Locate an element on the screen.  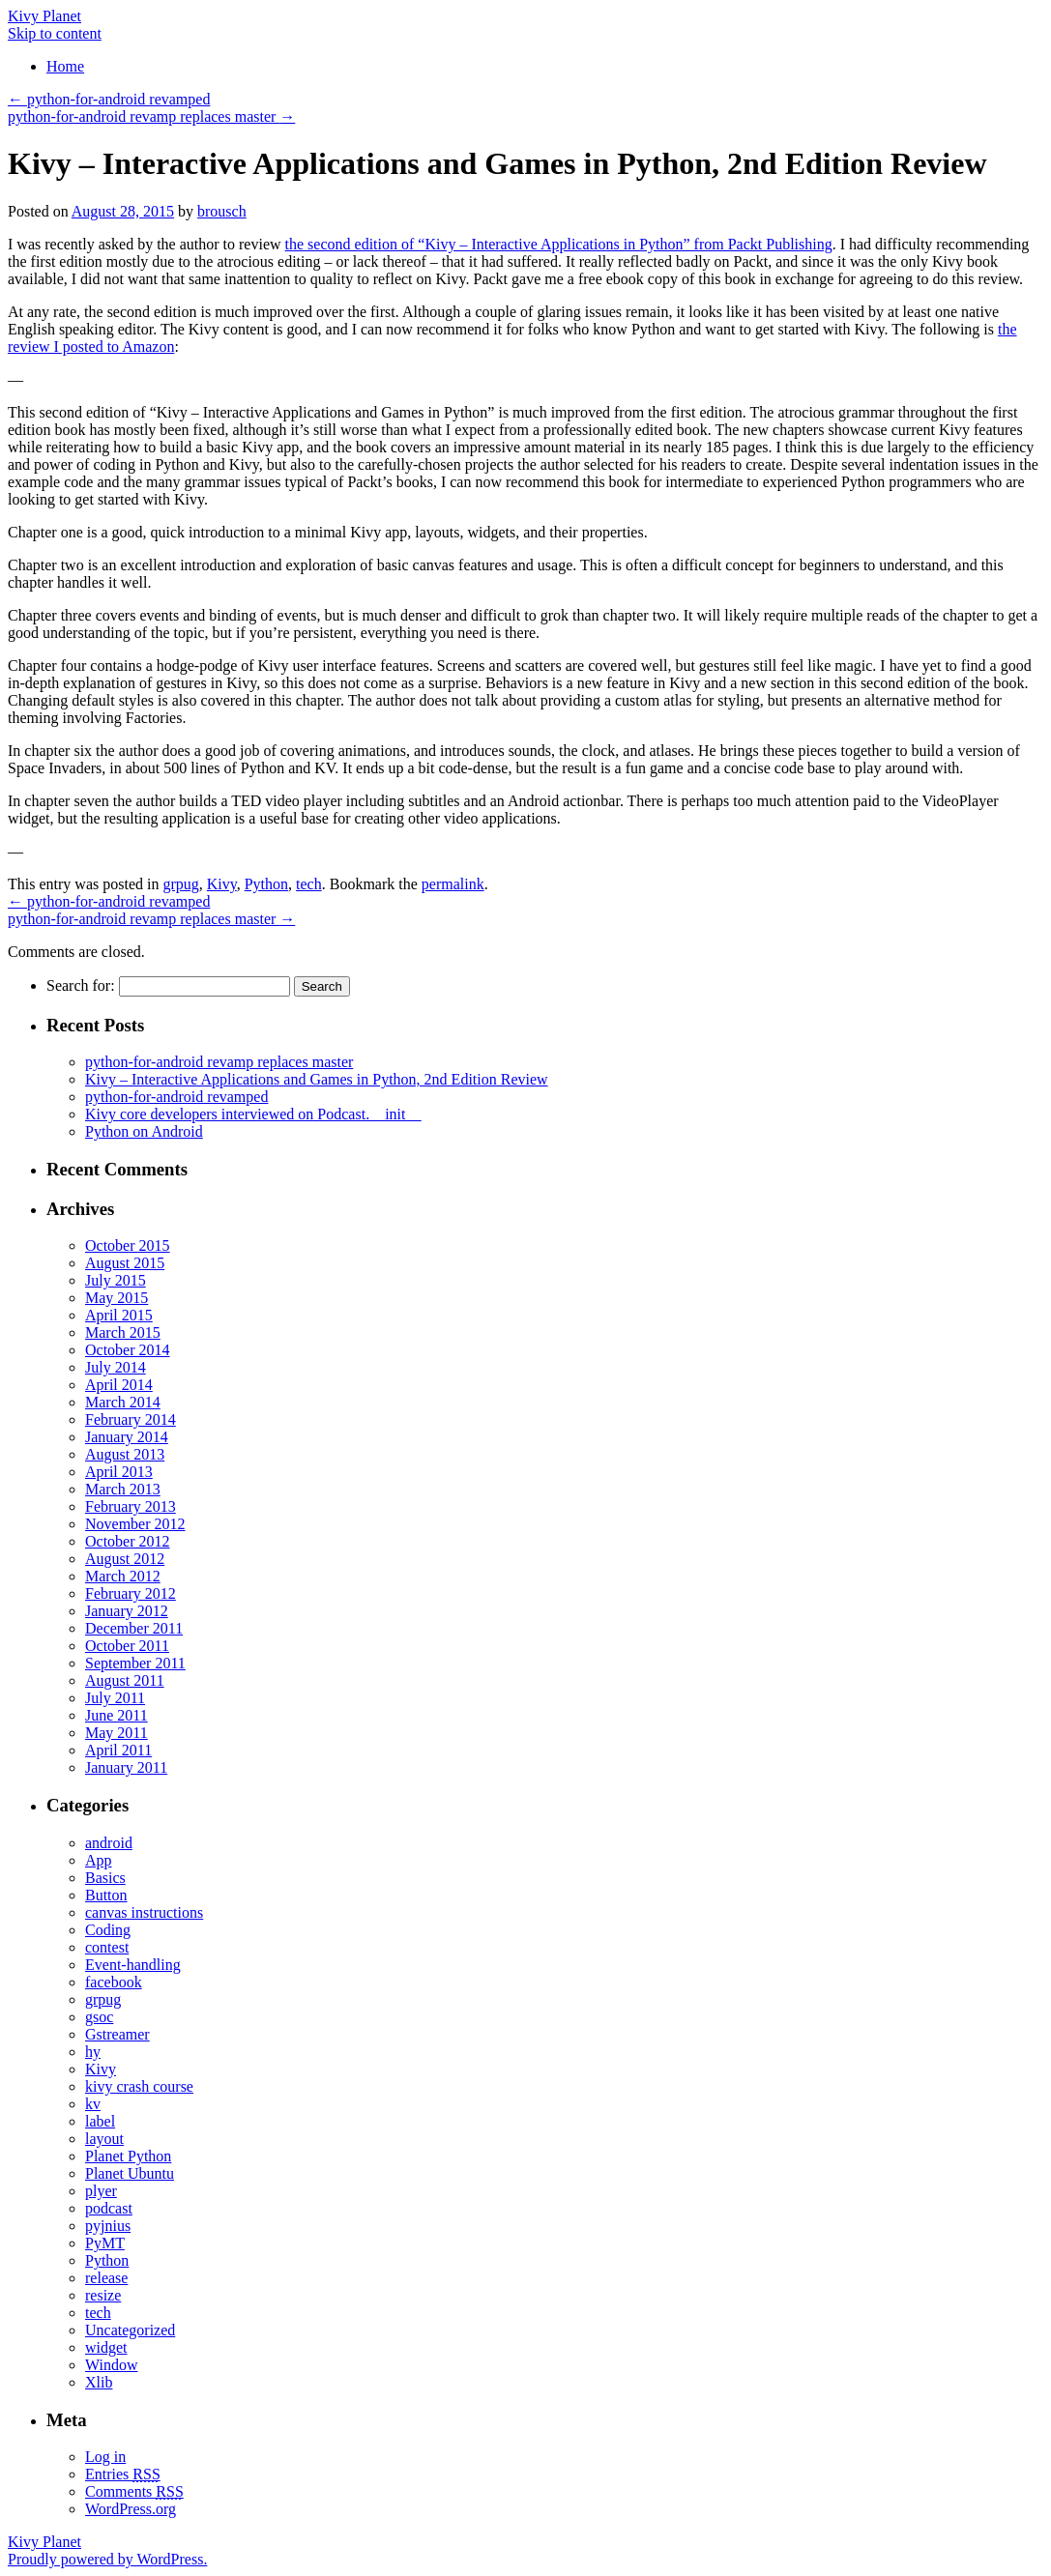
August 2015 is located at coordinates (124, 1263).